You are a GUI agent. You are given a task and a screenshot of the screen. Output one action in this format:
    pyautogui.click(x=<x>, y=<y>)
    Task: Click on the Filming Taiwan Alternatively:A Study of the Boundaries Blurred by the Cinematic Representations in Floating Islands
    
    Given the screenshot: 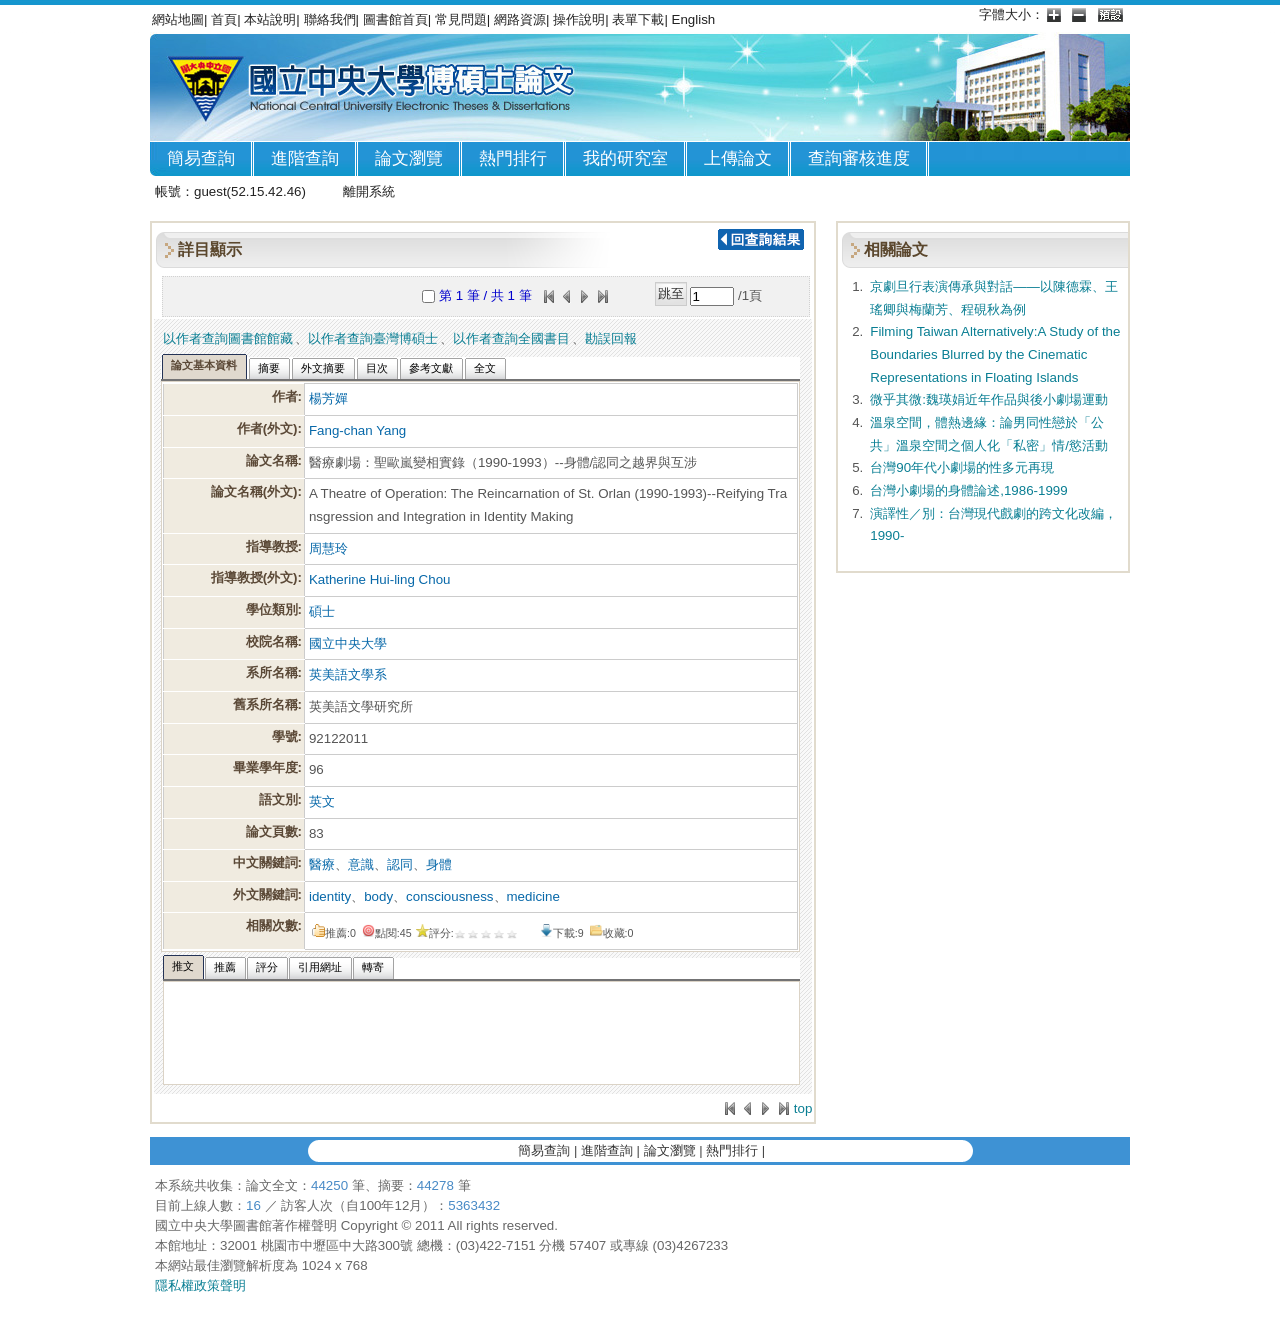 What is the action you would take?
    pyautogui.click(x=995, y=354)
    